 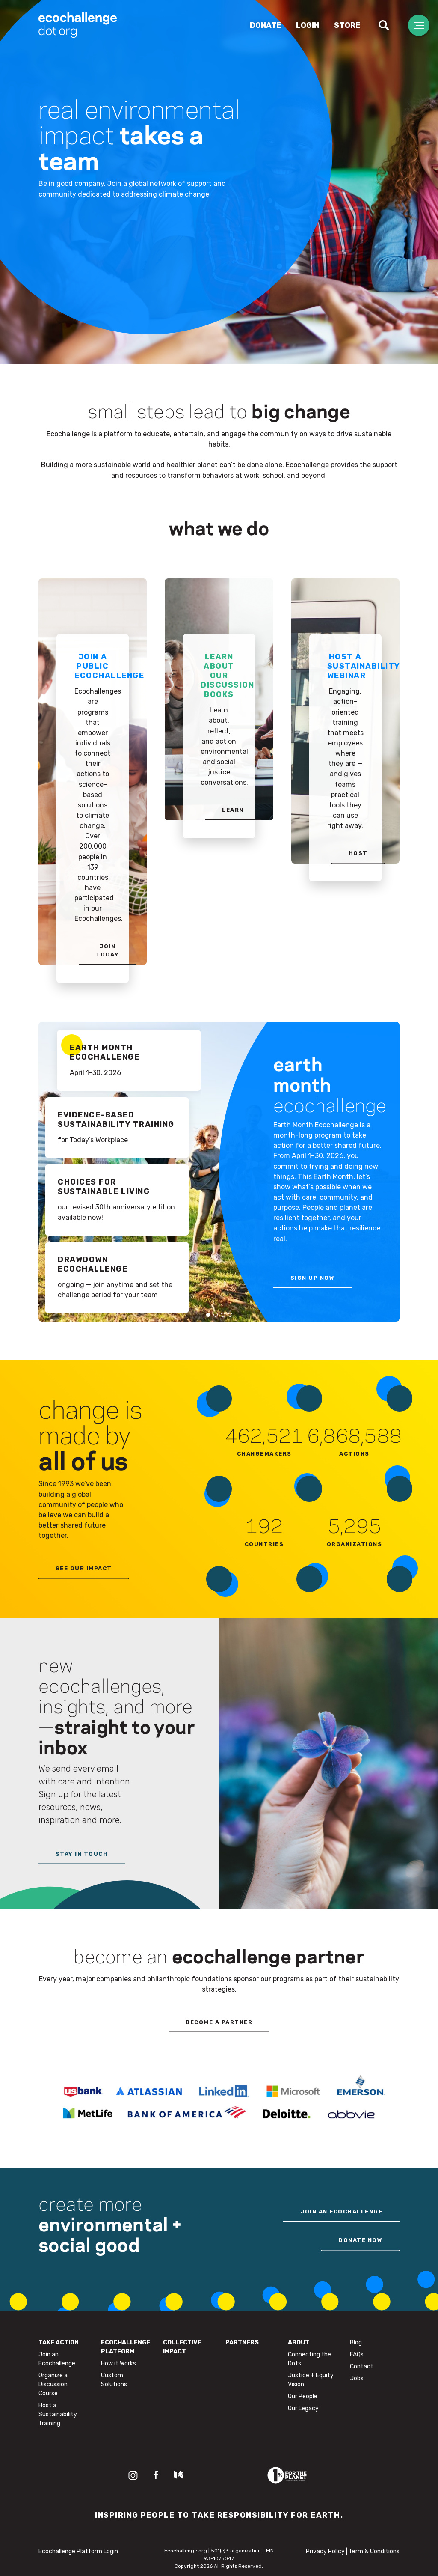 What do you see at coordinates (223, 1315) in the screenshot?
I see `3 [tab]` at bounding box center [223, 1315].